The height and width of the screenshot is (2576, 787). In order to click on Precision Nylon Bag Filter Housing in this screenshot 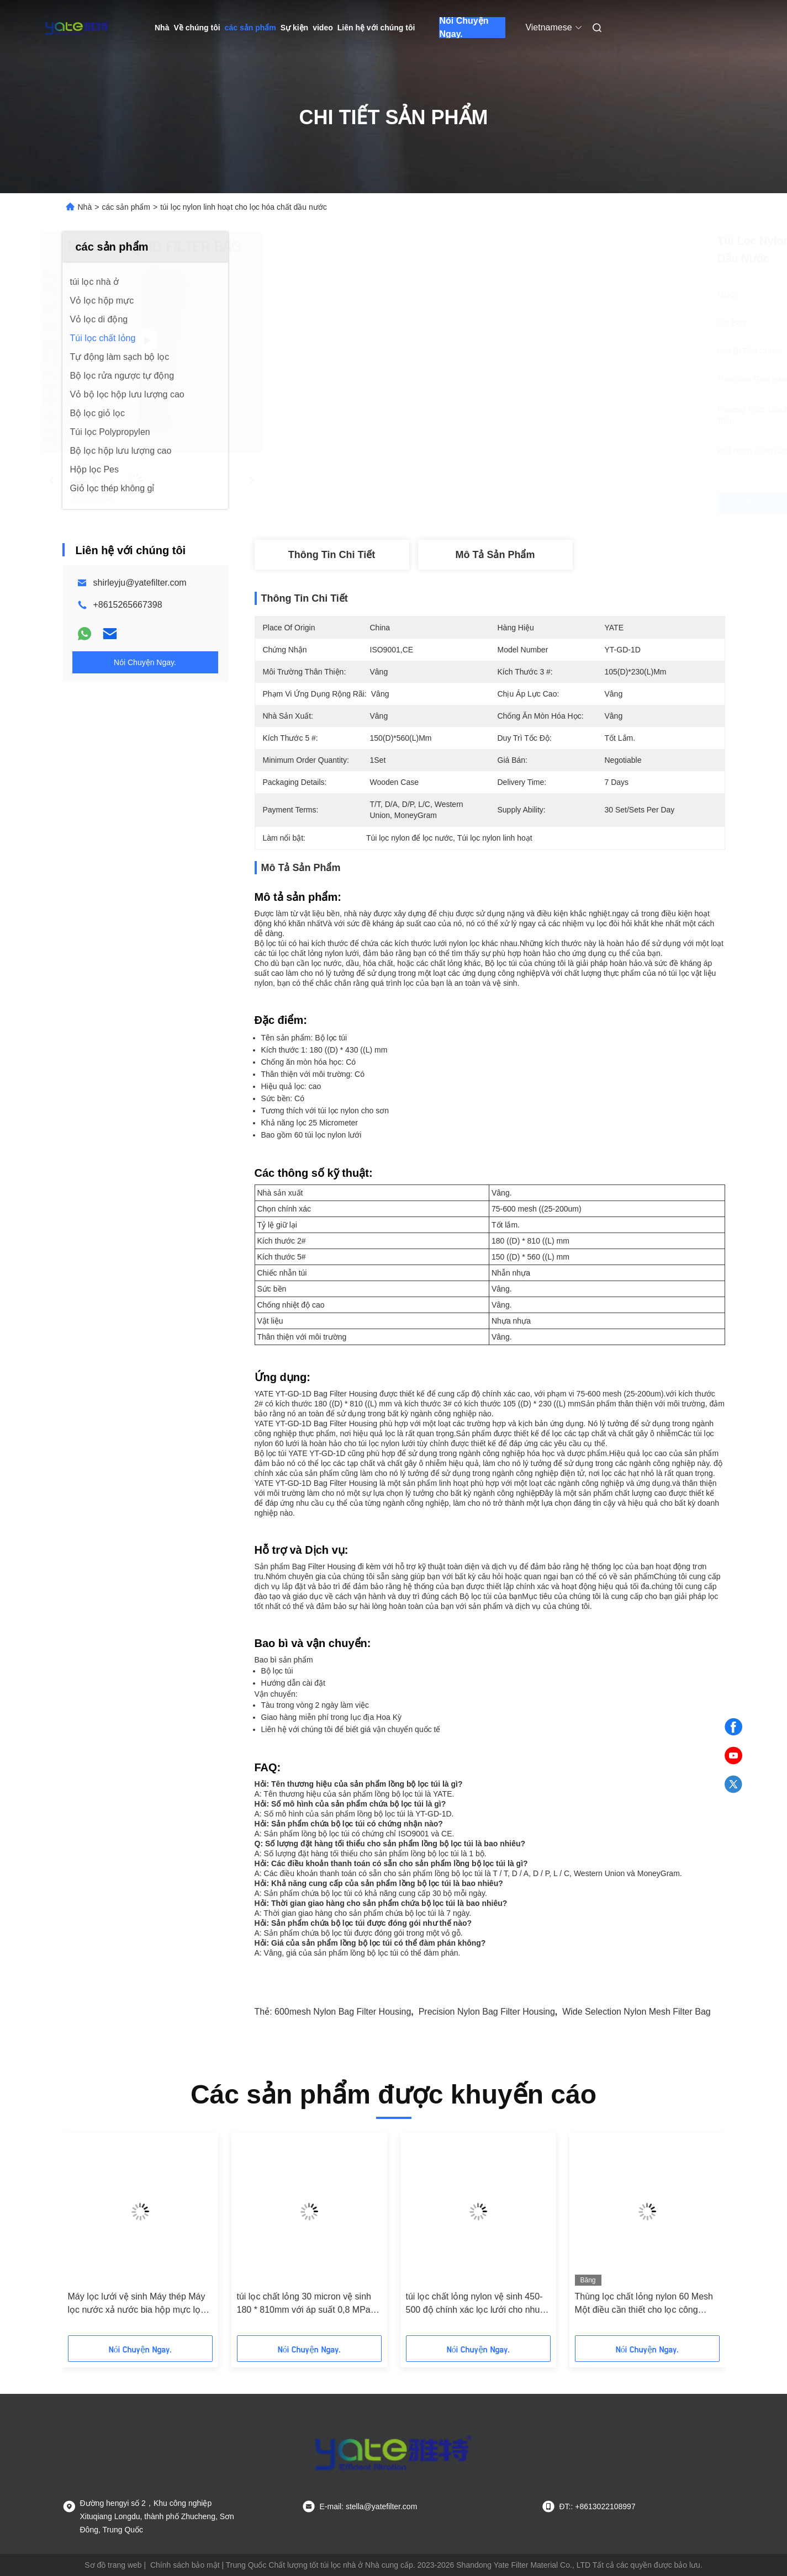, I will do `click(487, 2011)`.